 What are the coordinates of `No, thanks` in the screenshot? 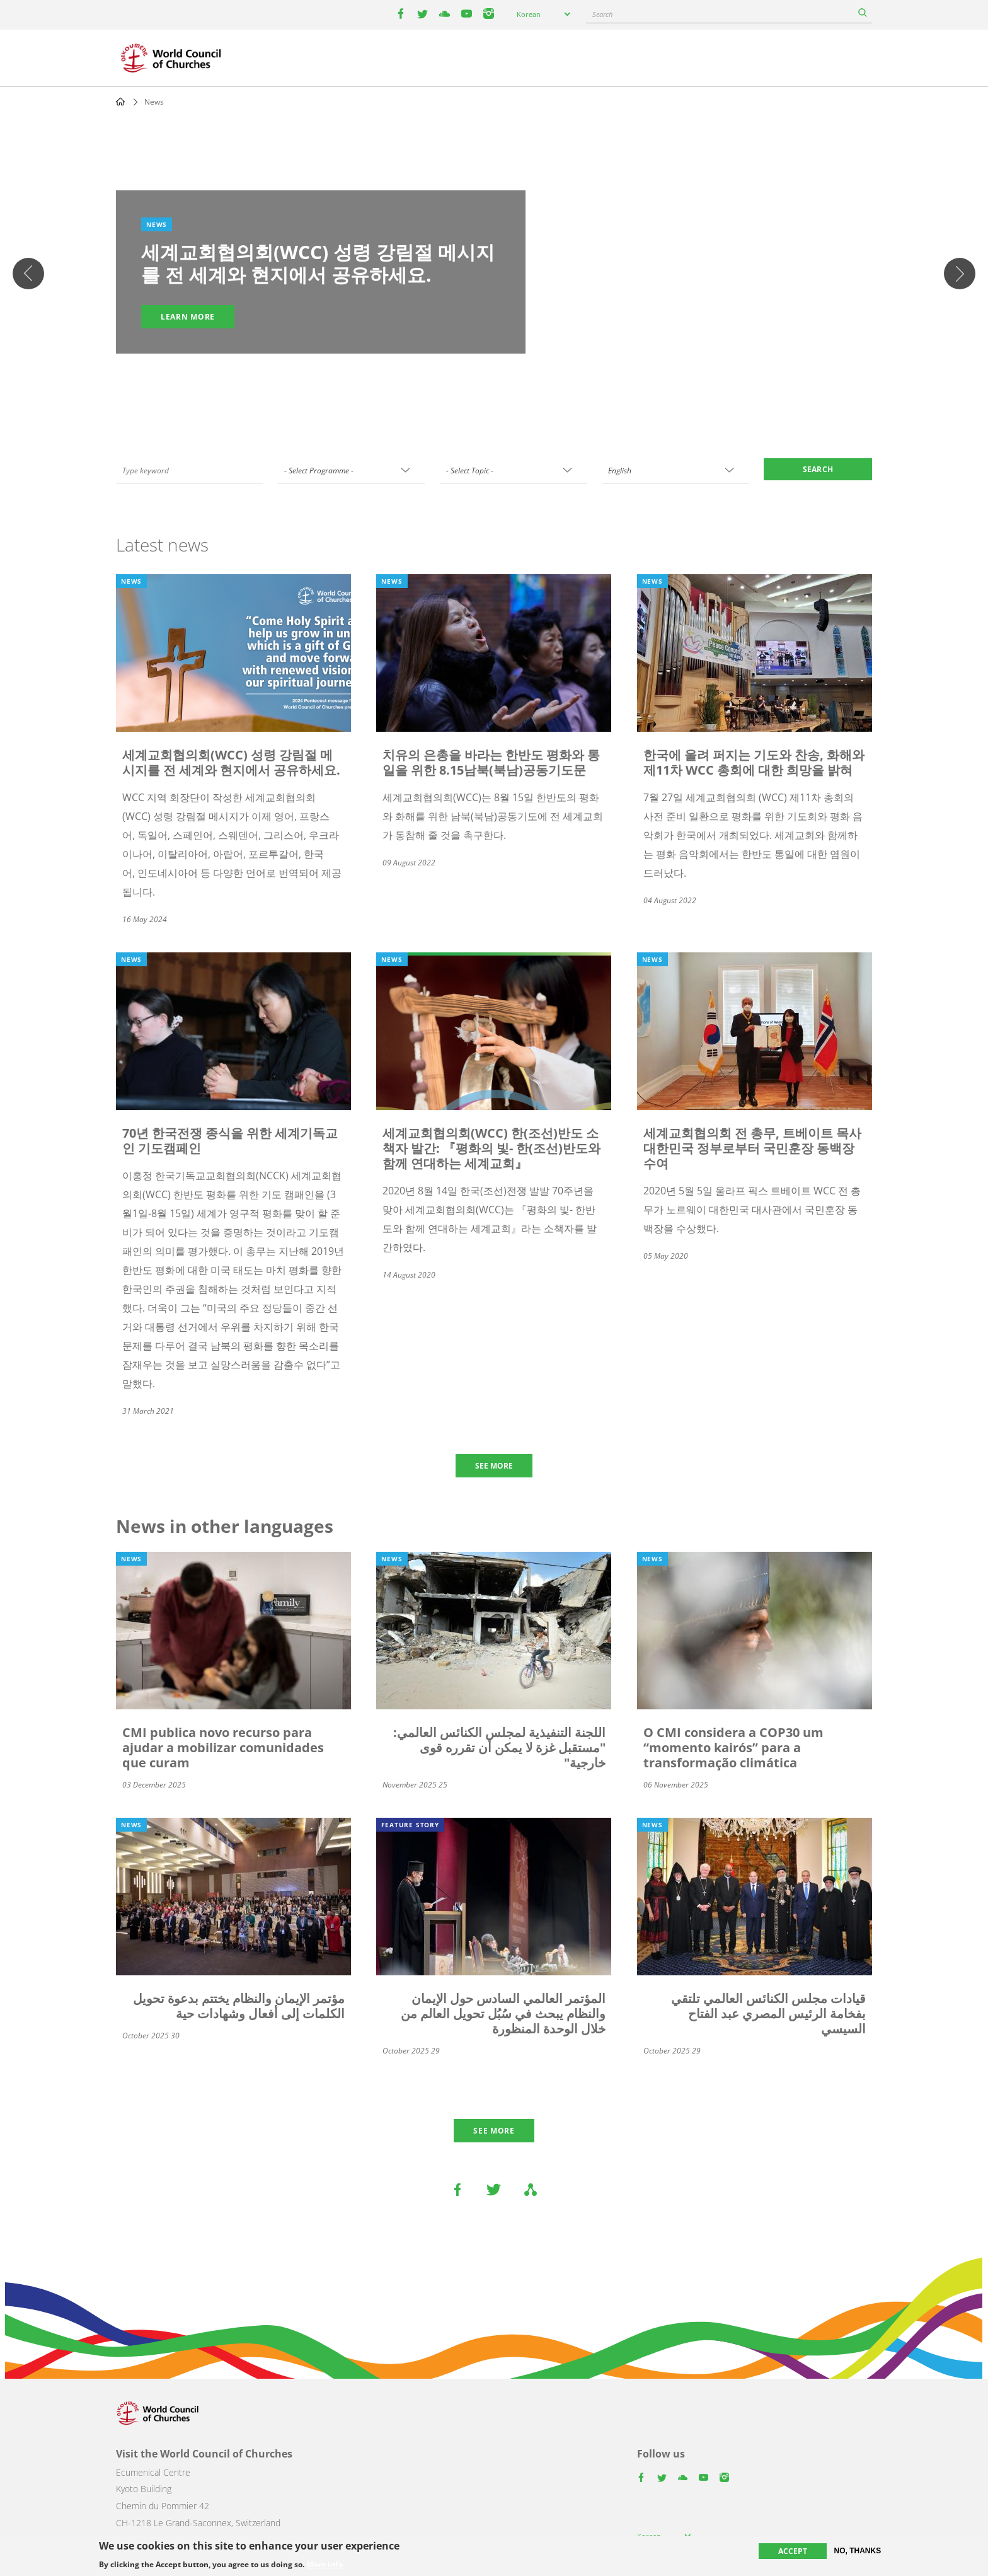 It's located at (858, 2550).